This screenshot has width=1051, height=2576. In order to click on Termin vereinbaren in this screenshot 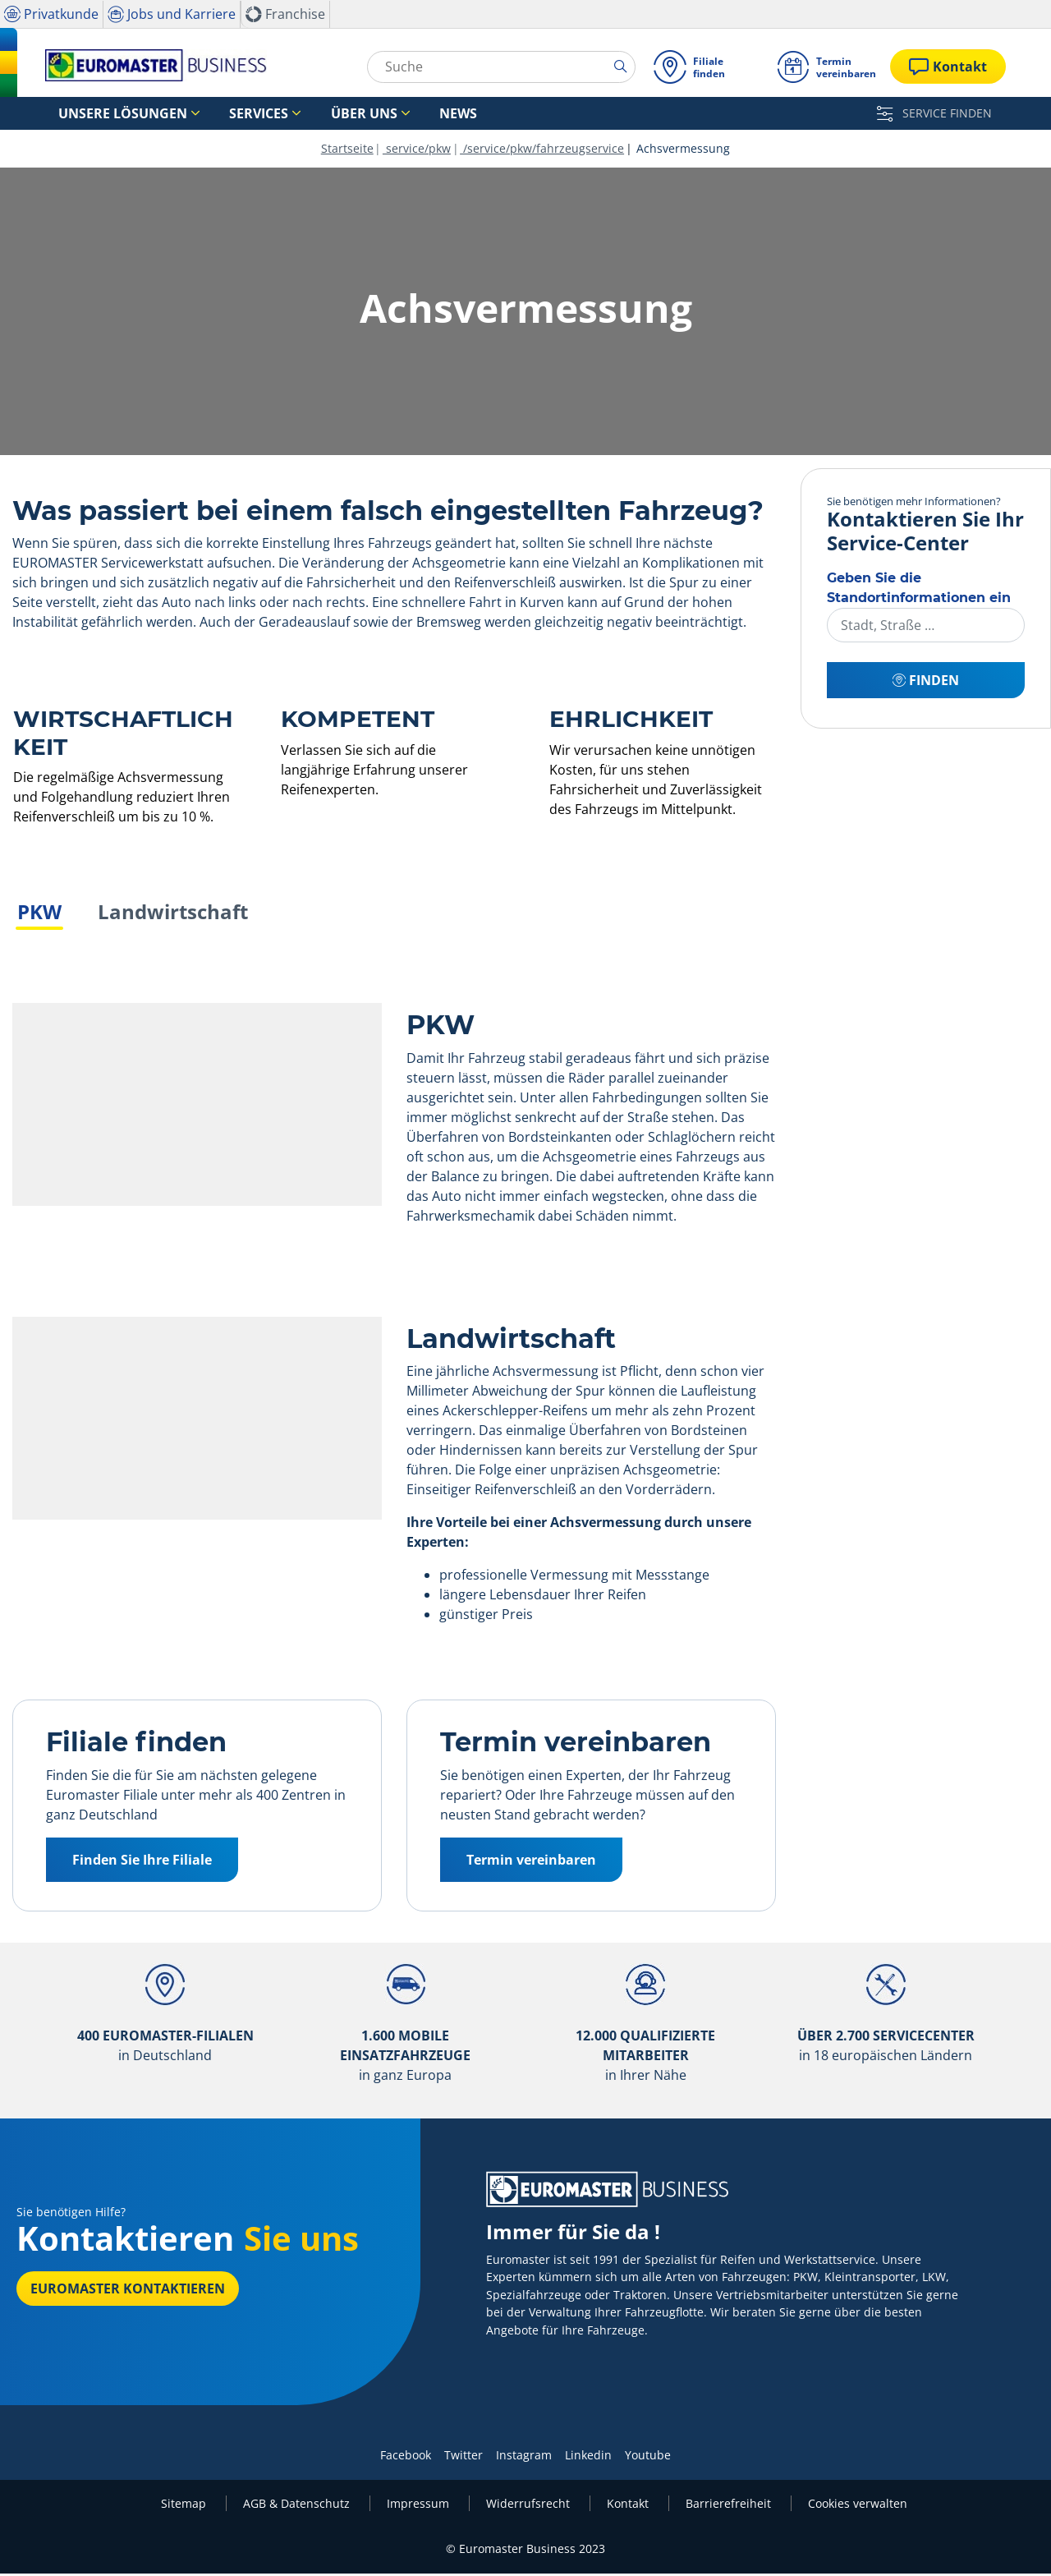, I will do `click(531, 1862)`.